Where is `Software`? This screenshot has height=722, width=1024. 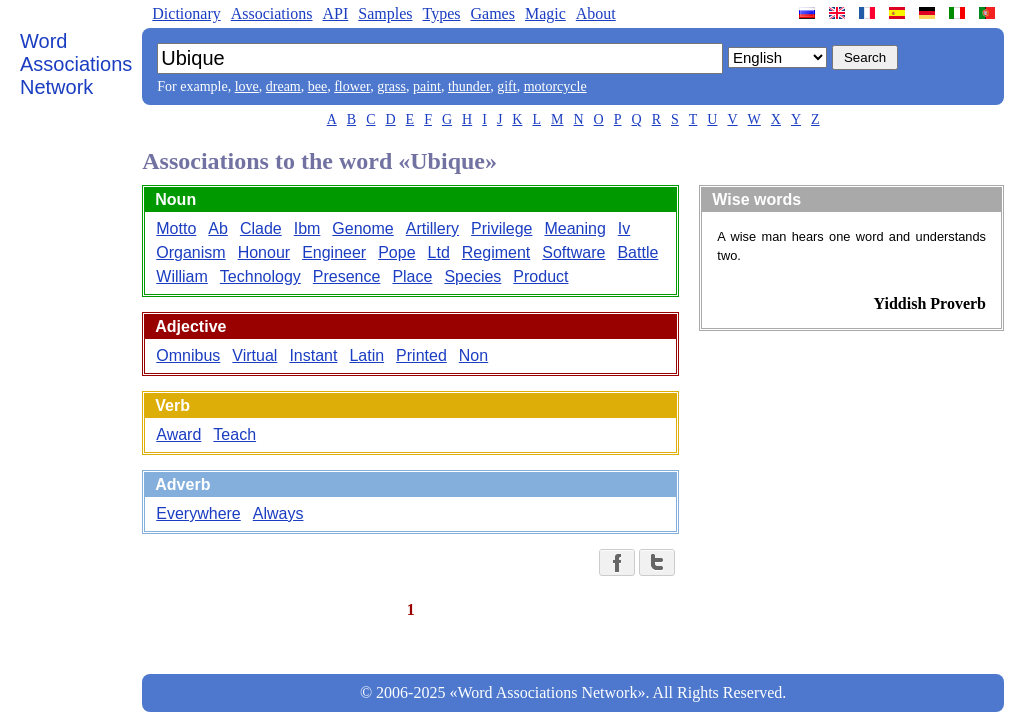 Software is located at coordinates (573, 252).